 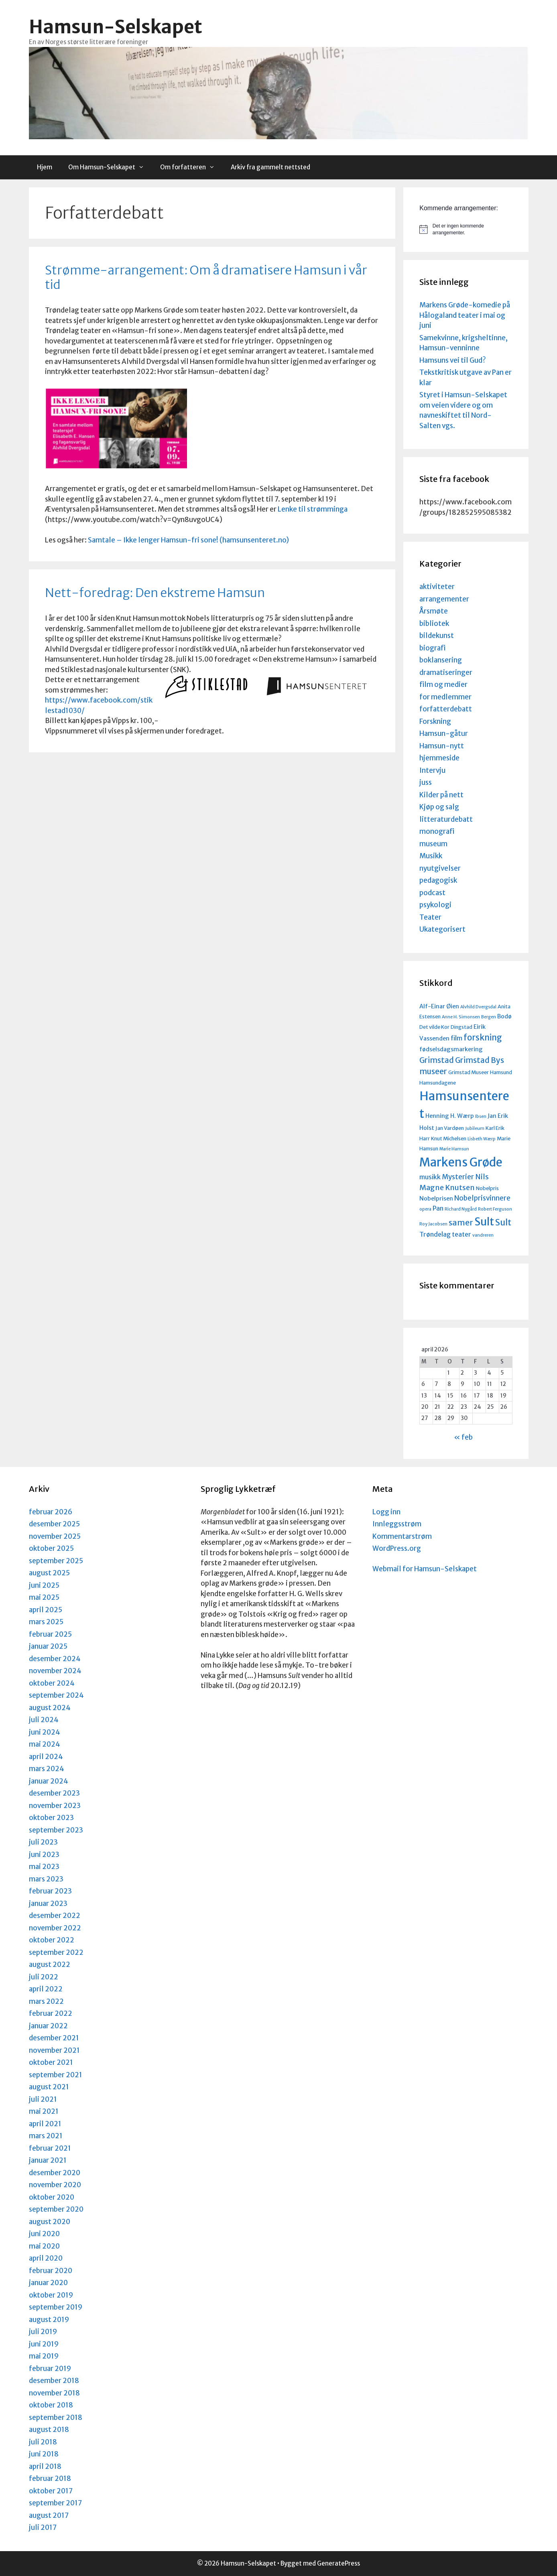 What do you see at coordinates (45, 1609) in the screenshot?
I see `april 2025` at bounding box center [45, 1609].